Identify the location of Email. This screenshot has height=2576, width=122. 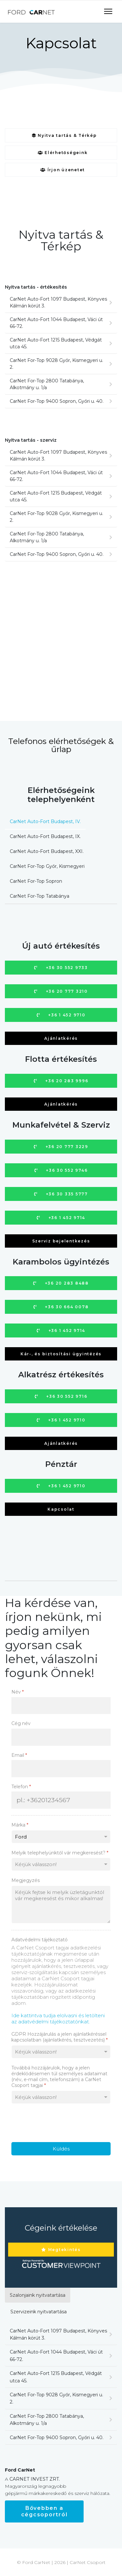
(19, 1755).